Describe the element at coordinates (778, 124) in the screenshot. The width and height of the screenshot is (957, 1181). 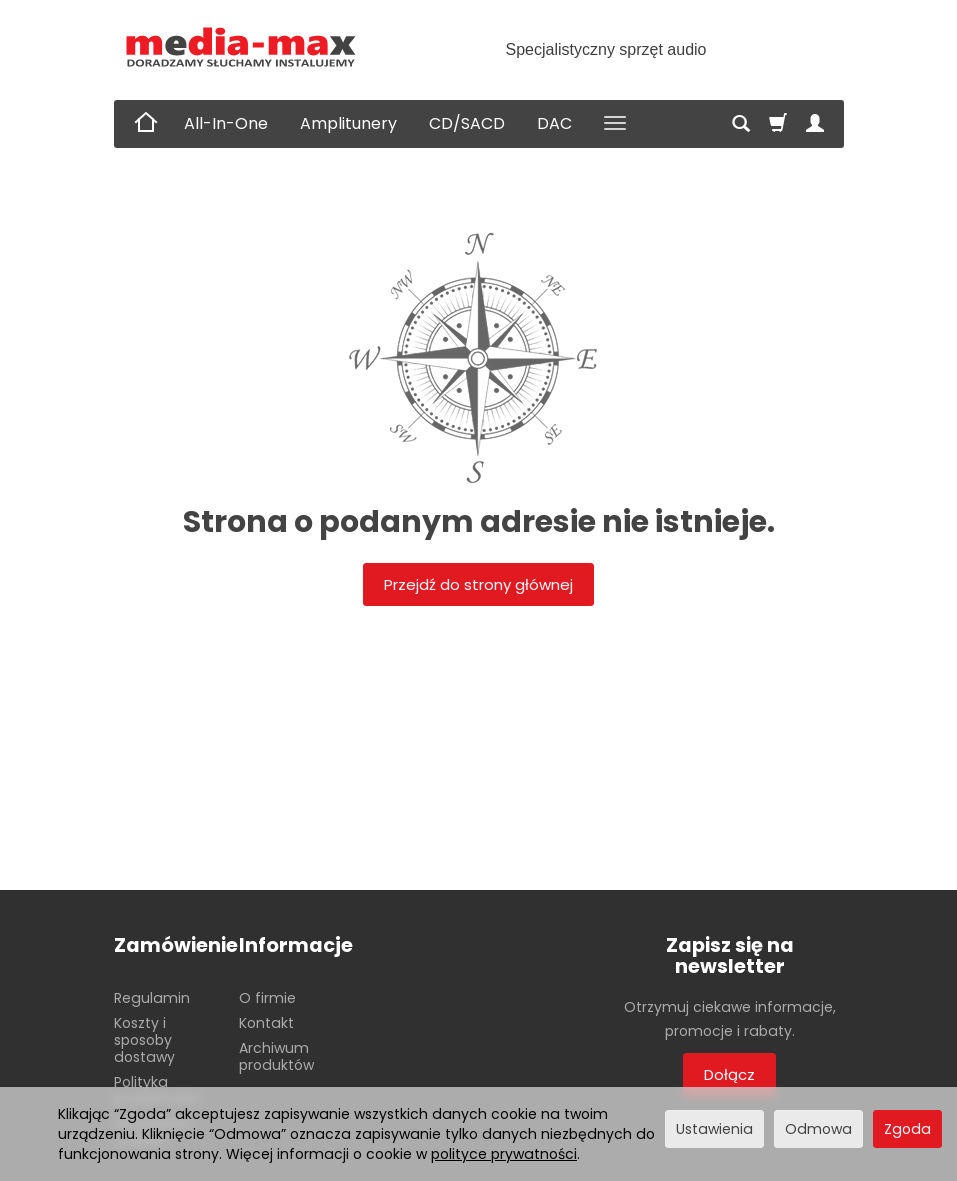
I see `[Koszyk]` at that location.